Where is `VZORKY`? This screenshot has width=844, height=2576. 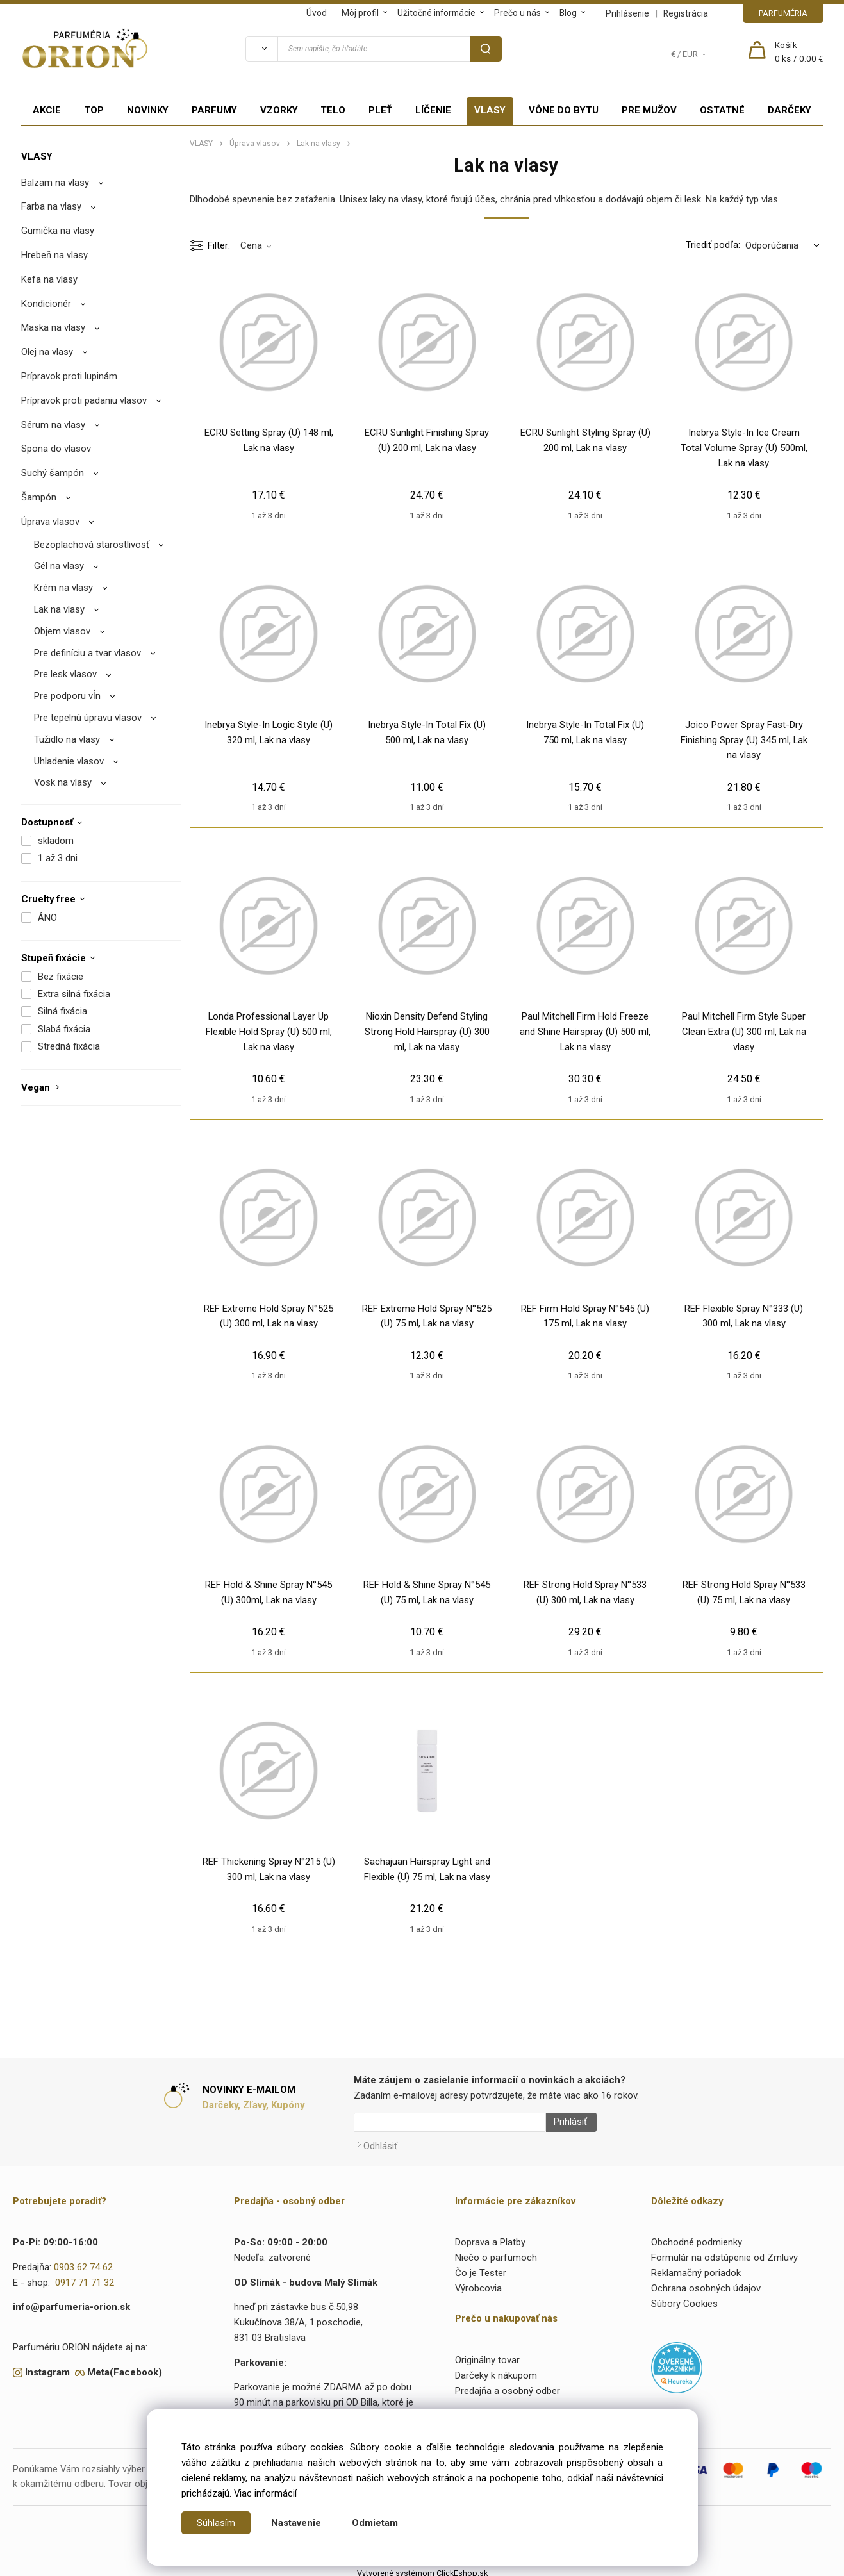 VZORKY is located at coordinates (279, 110).